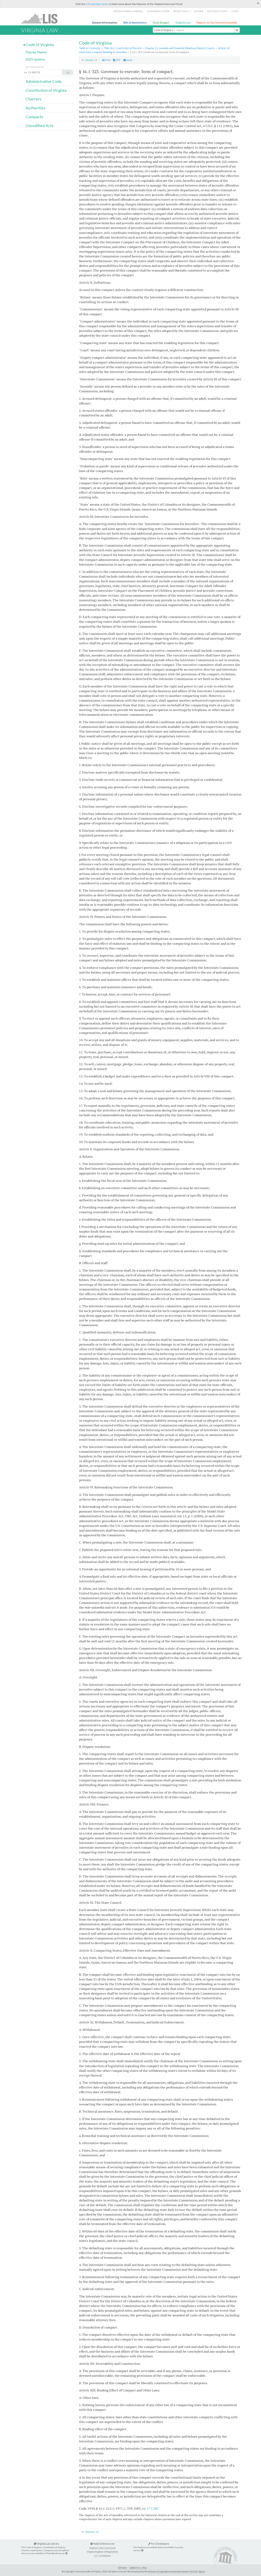  I want to click on LIS, so click(41, 19).